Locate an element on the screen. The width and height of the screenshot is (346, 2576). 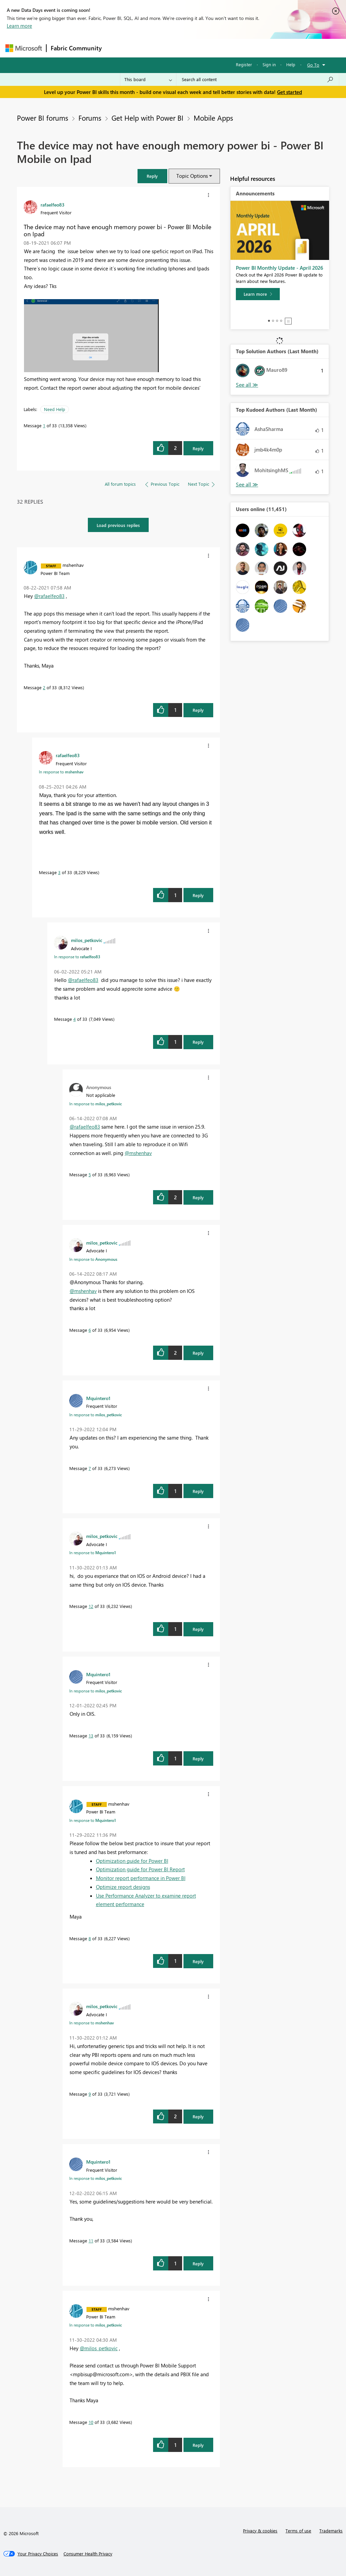
[Consumer Health Privacy] is located at coordinates (88, 2554).